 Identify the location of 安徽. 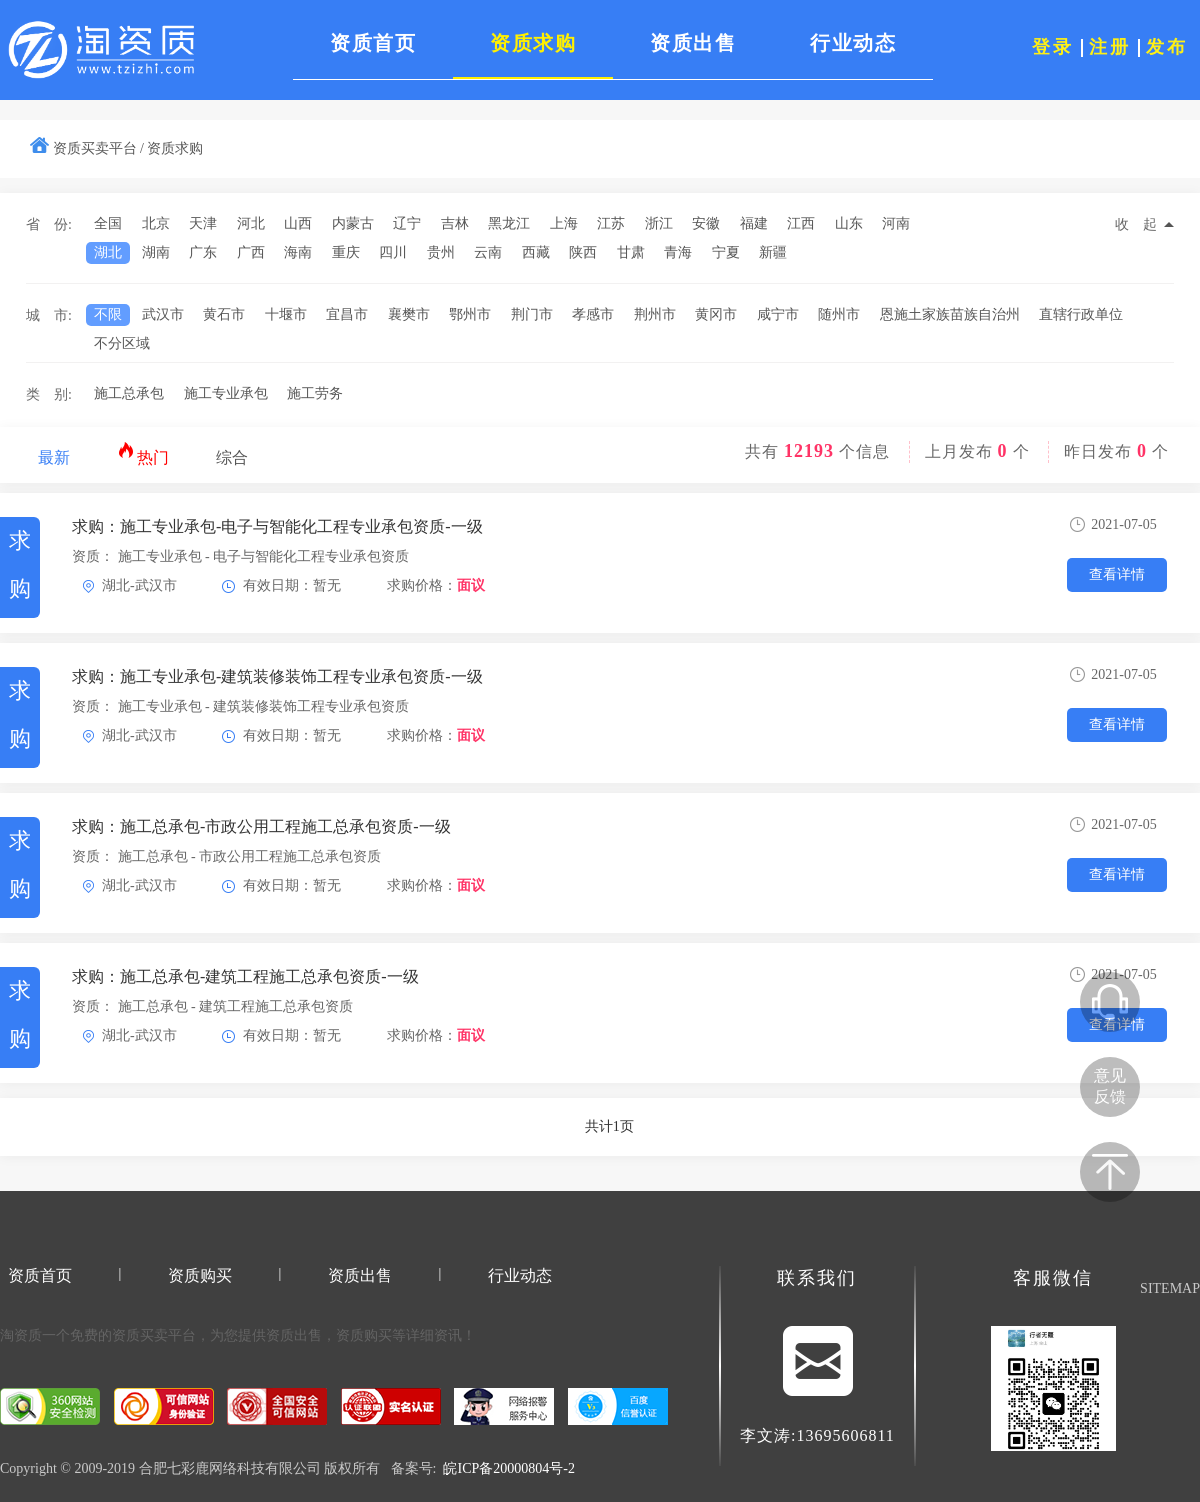
(706, 223).